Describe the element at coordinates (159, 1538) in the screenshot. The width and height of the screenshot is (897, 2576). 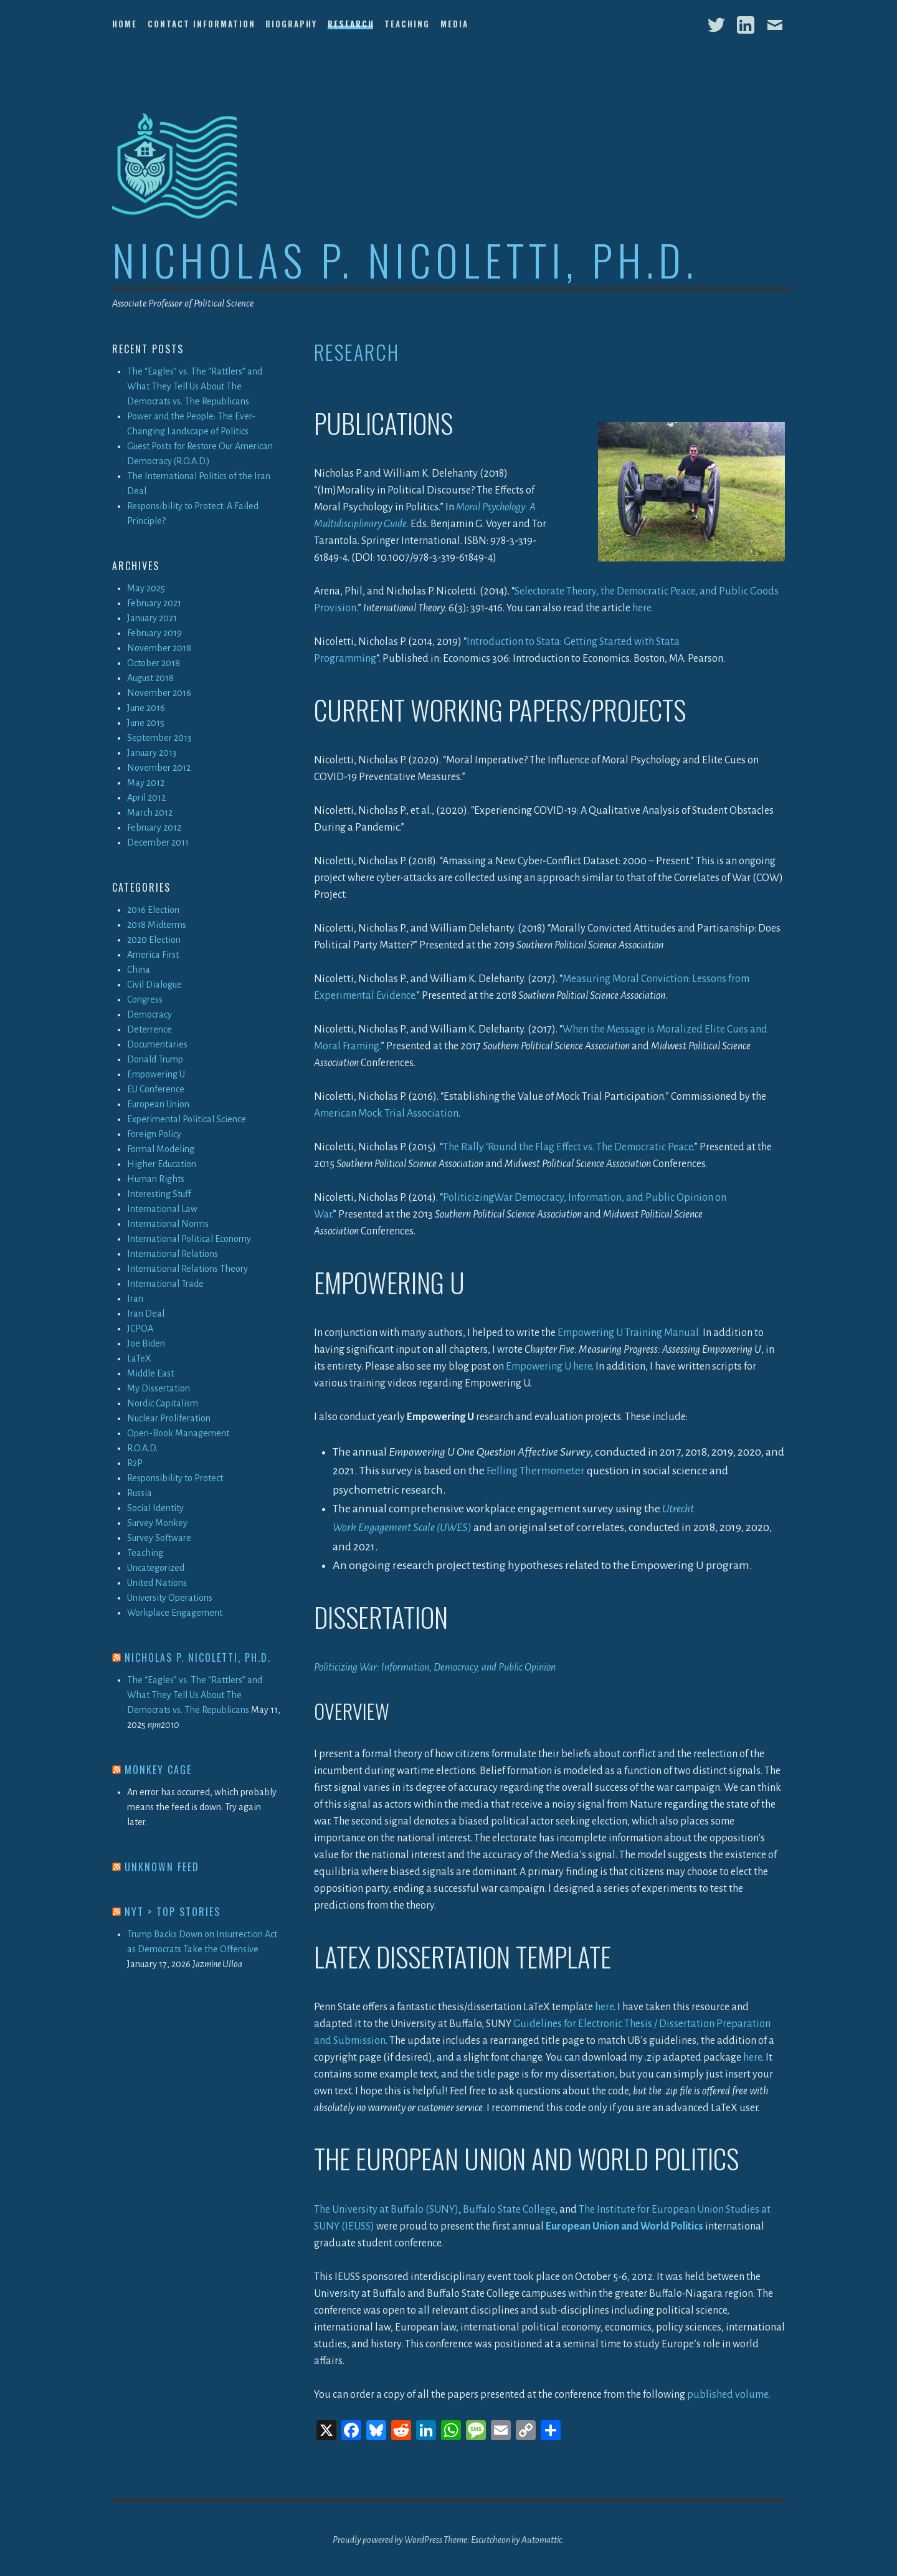
I see `Survey Software` at that location.